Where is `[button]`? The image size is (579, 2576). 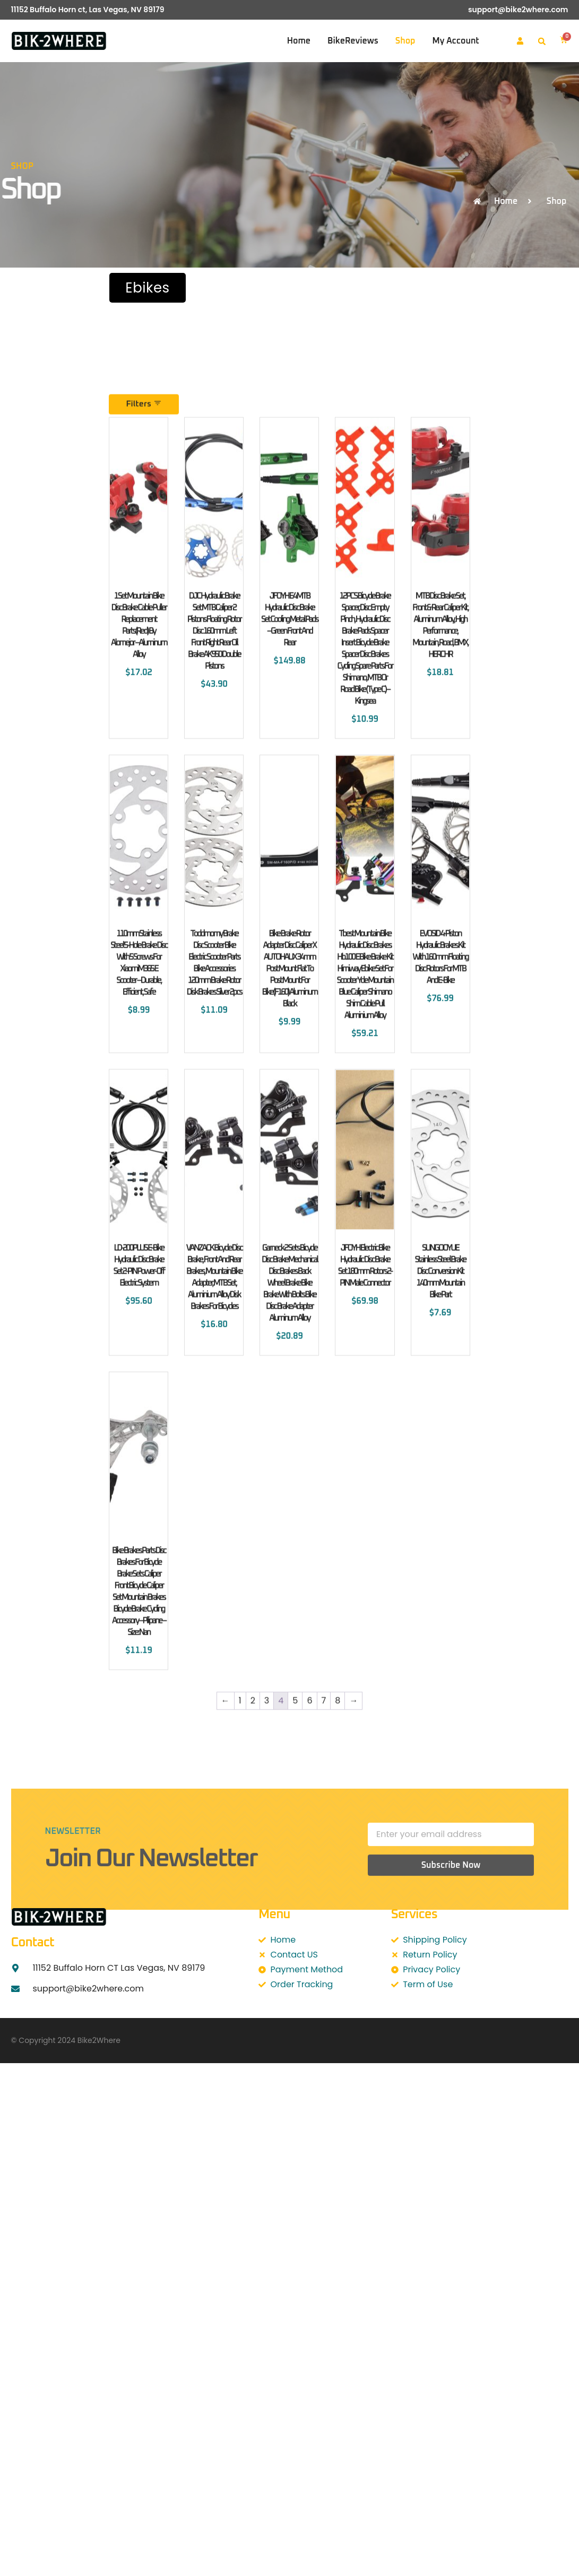
[button] is located at coordinates (542, 41).